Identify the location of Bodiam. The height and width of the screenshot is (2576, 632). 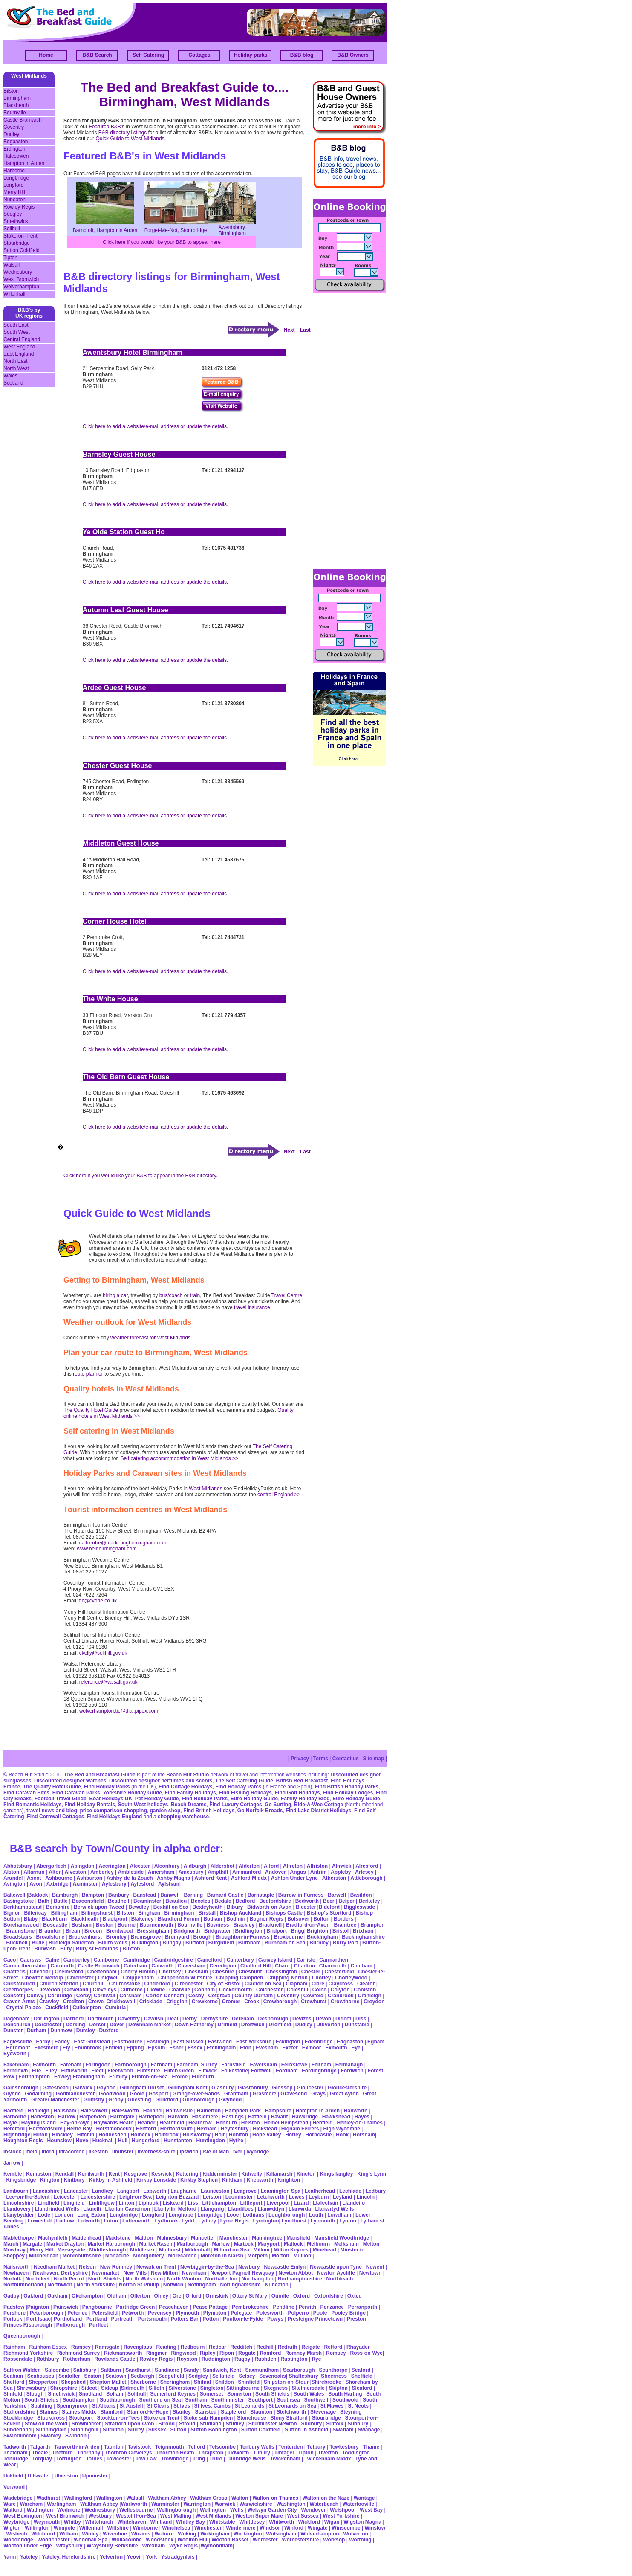
(212, 1919).